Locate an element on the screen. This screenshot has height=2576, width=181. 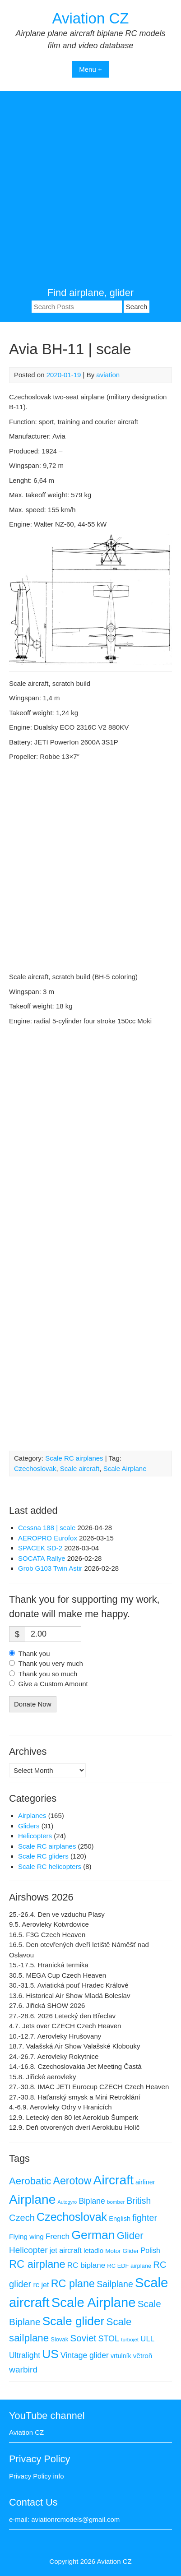
British [British (28 items)] is located at coordinates (138, 2201).